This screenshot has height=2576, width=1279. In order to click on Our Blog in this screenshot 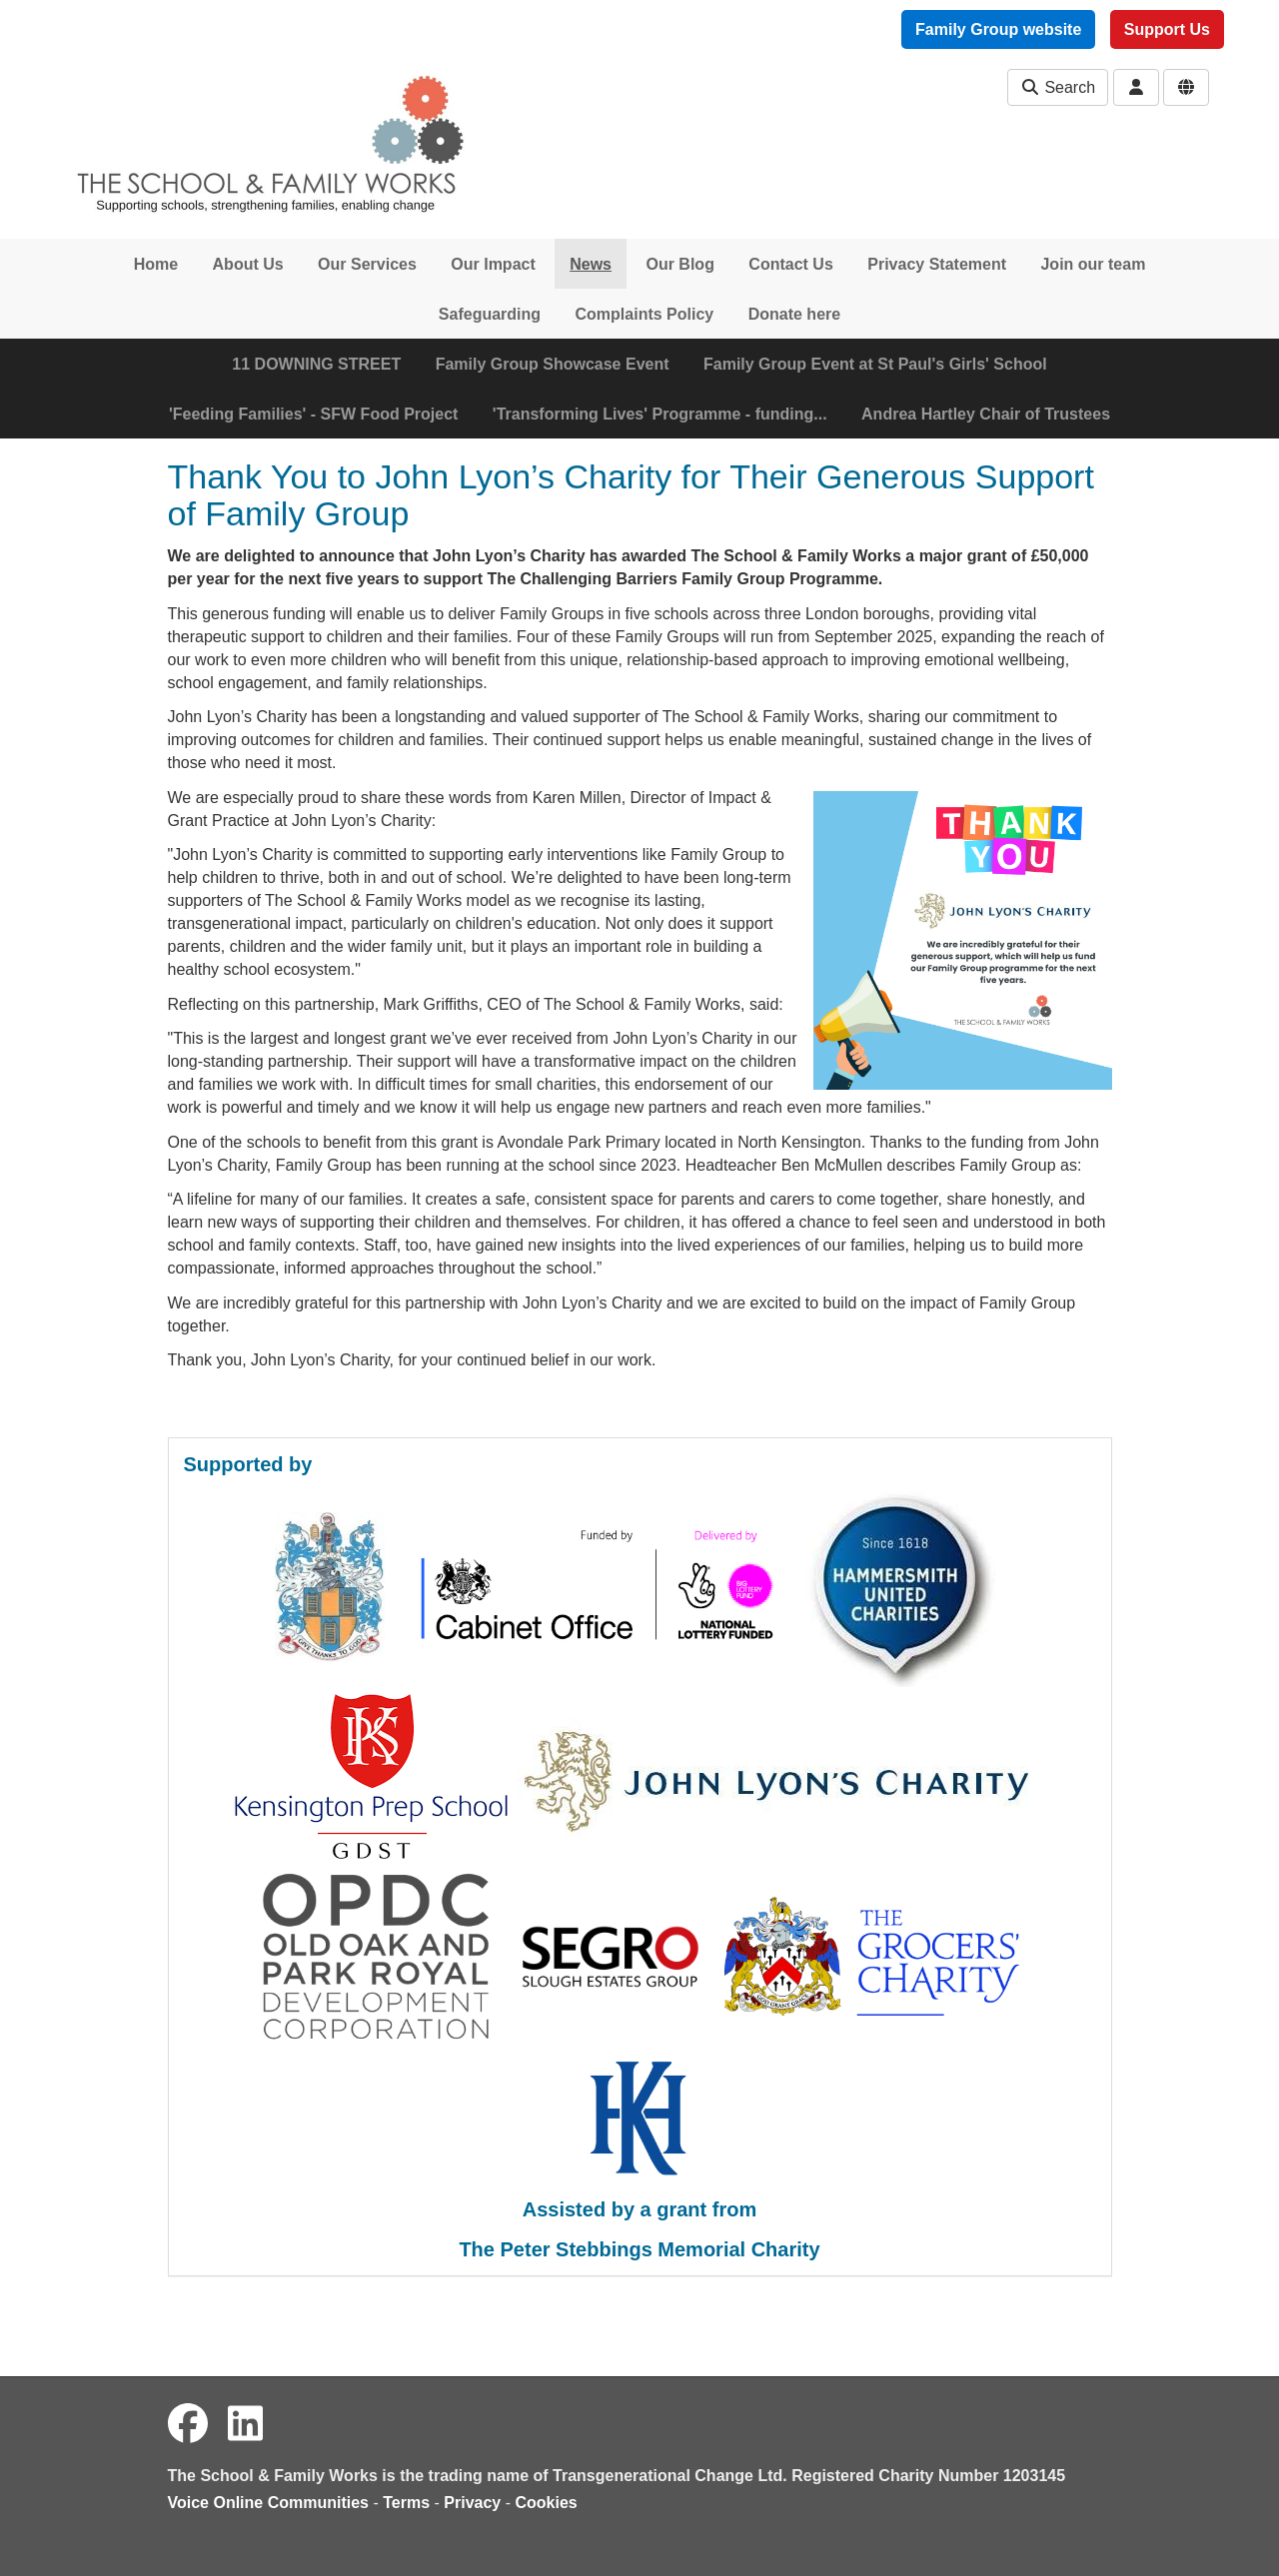, I will do `click(679, 264)`.